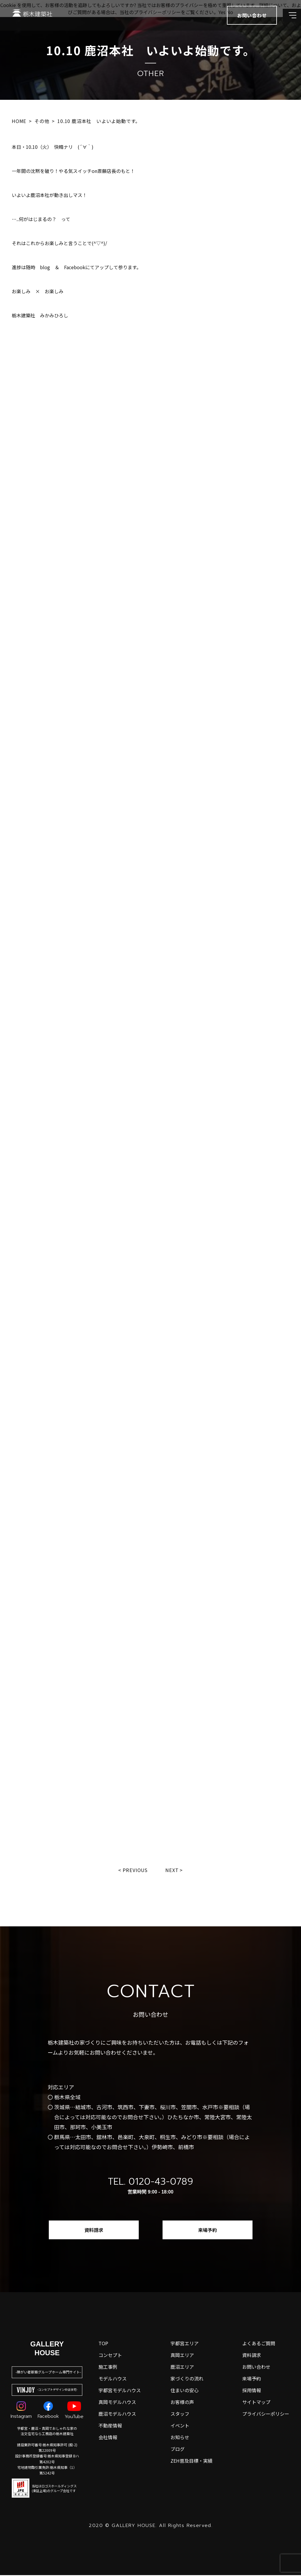 This screenshot has height=2576, width=301. I want to click on 施工事例, so click(107, 2367).